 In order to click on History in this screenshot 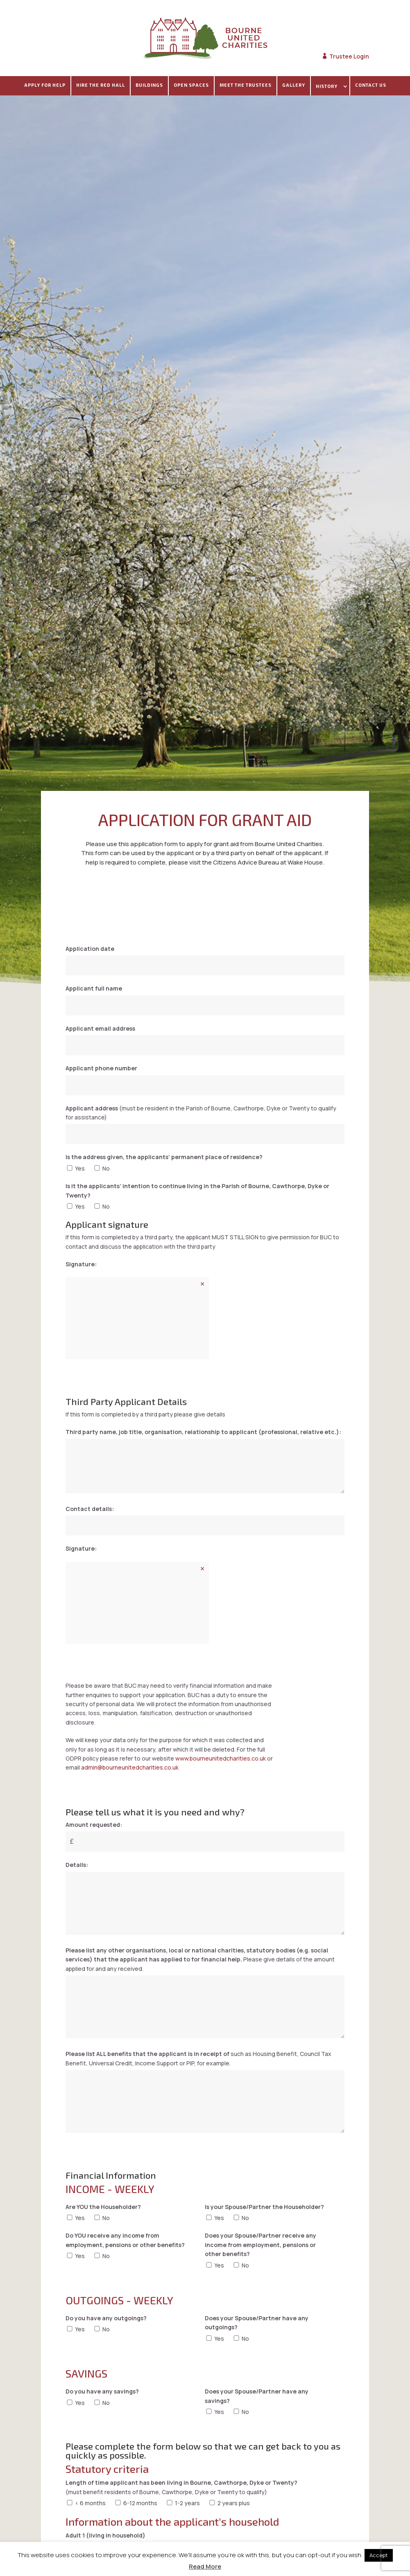, I will do `click(327, 86)`.